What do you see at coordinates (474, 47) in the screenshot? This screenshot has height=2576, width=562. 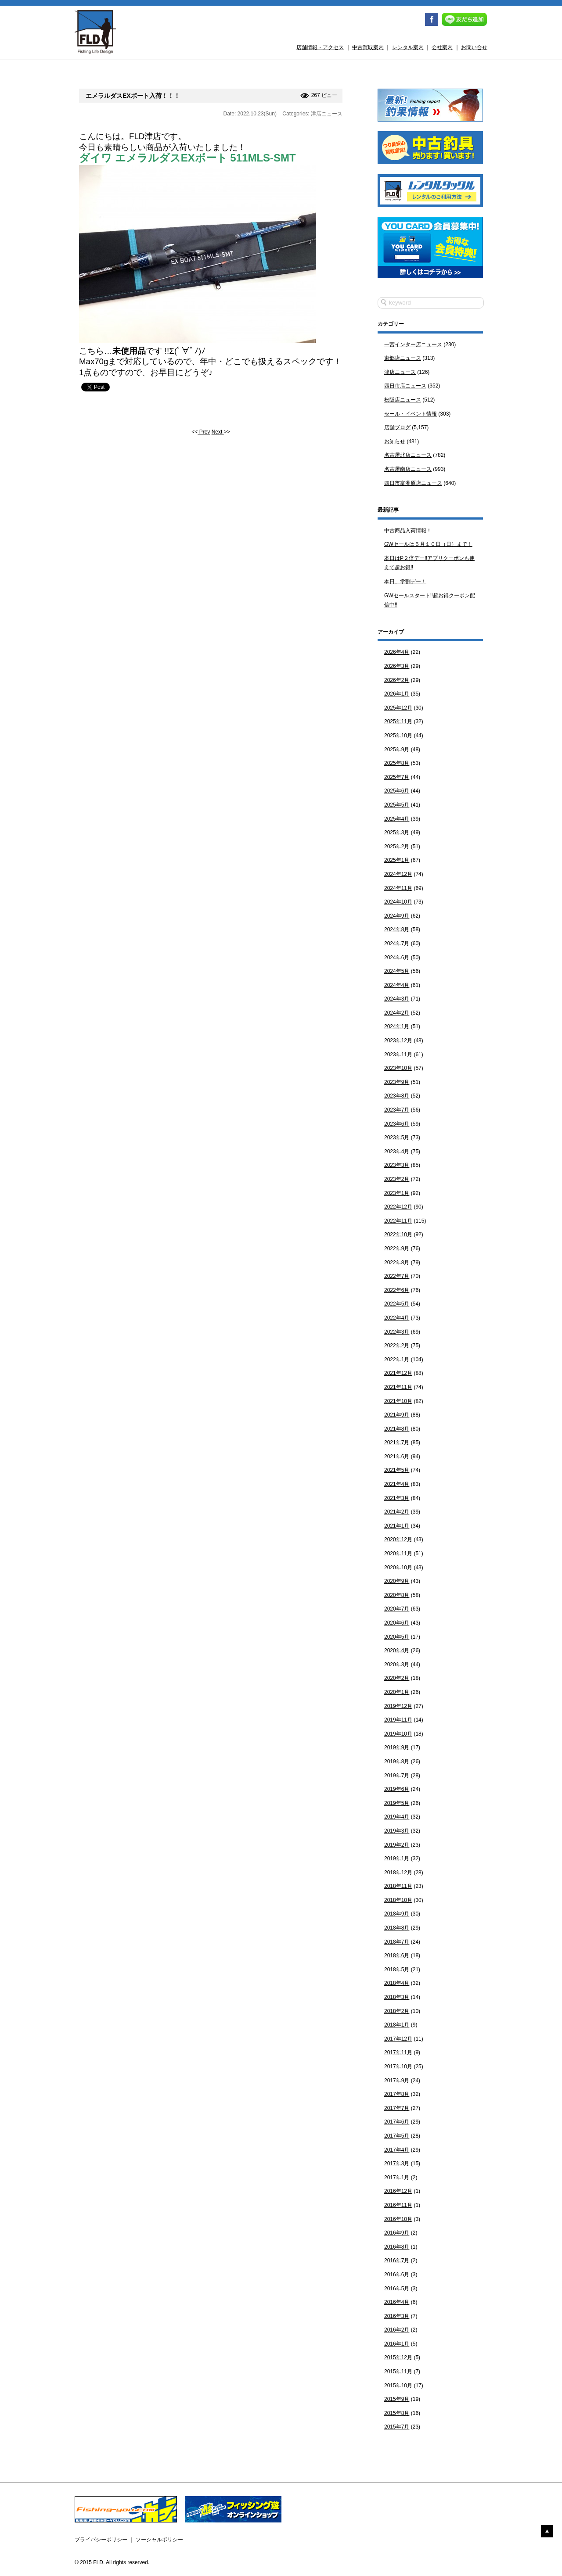 I see `お問い合せ` at bounding box center [474, 47].